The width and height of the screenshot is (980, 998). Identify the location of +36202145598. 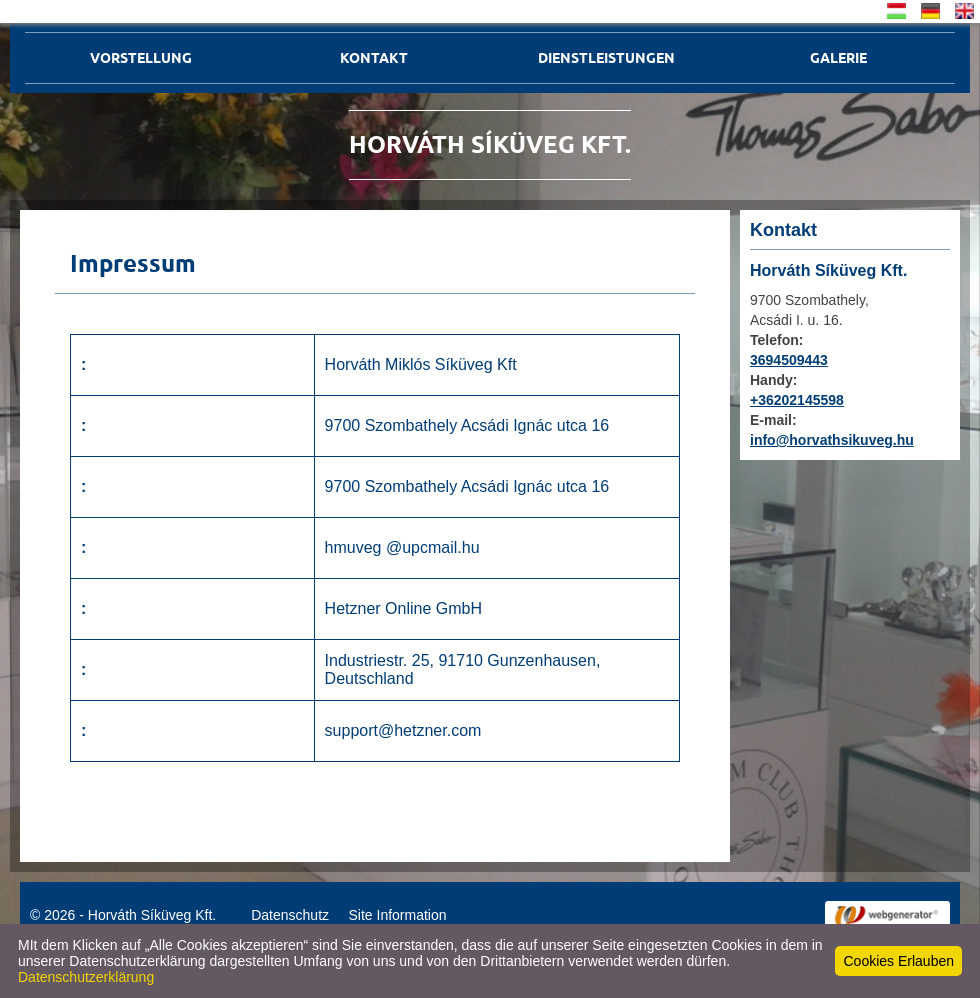
(797, 400).